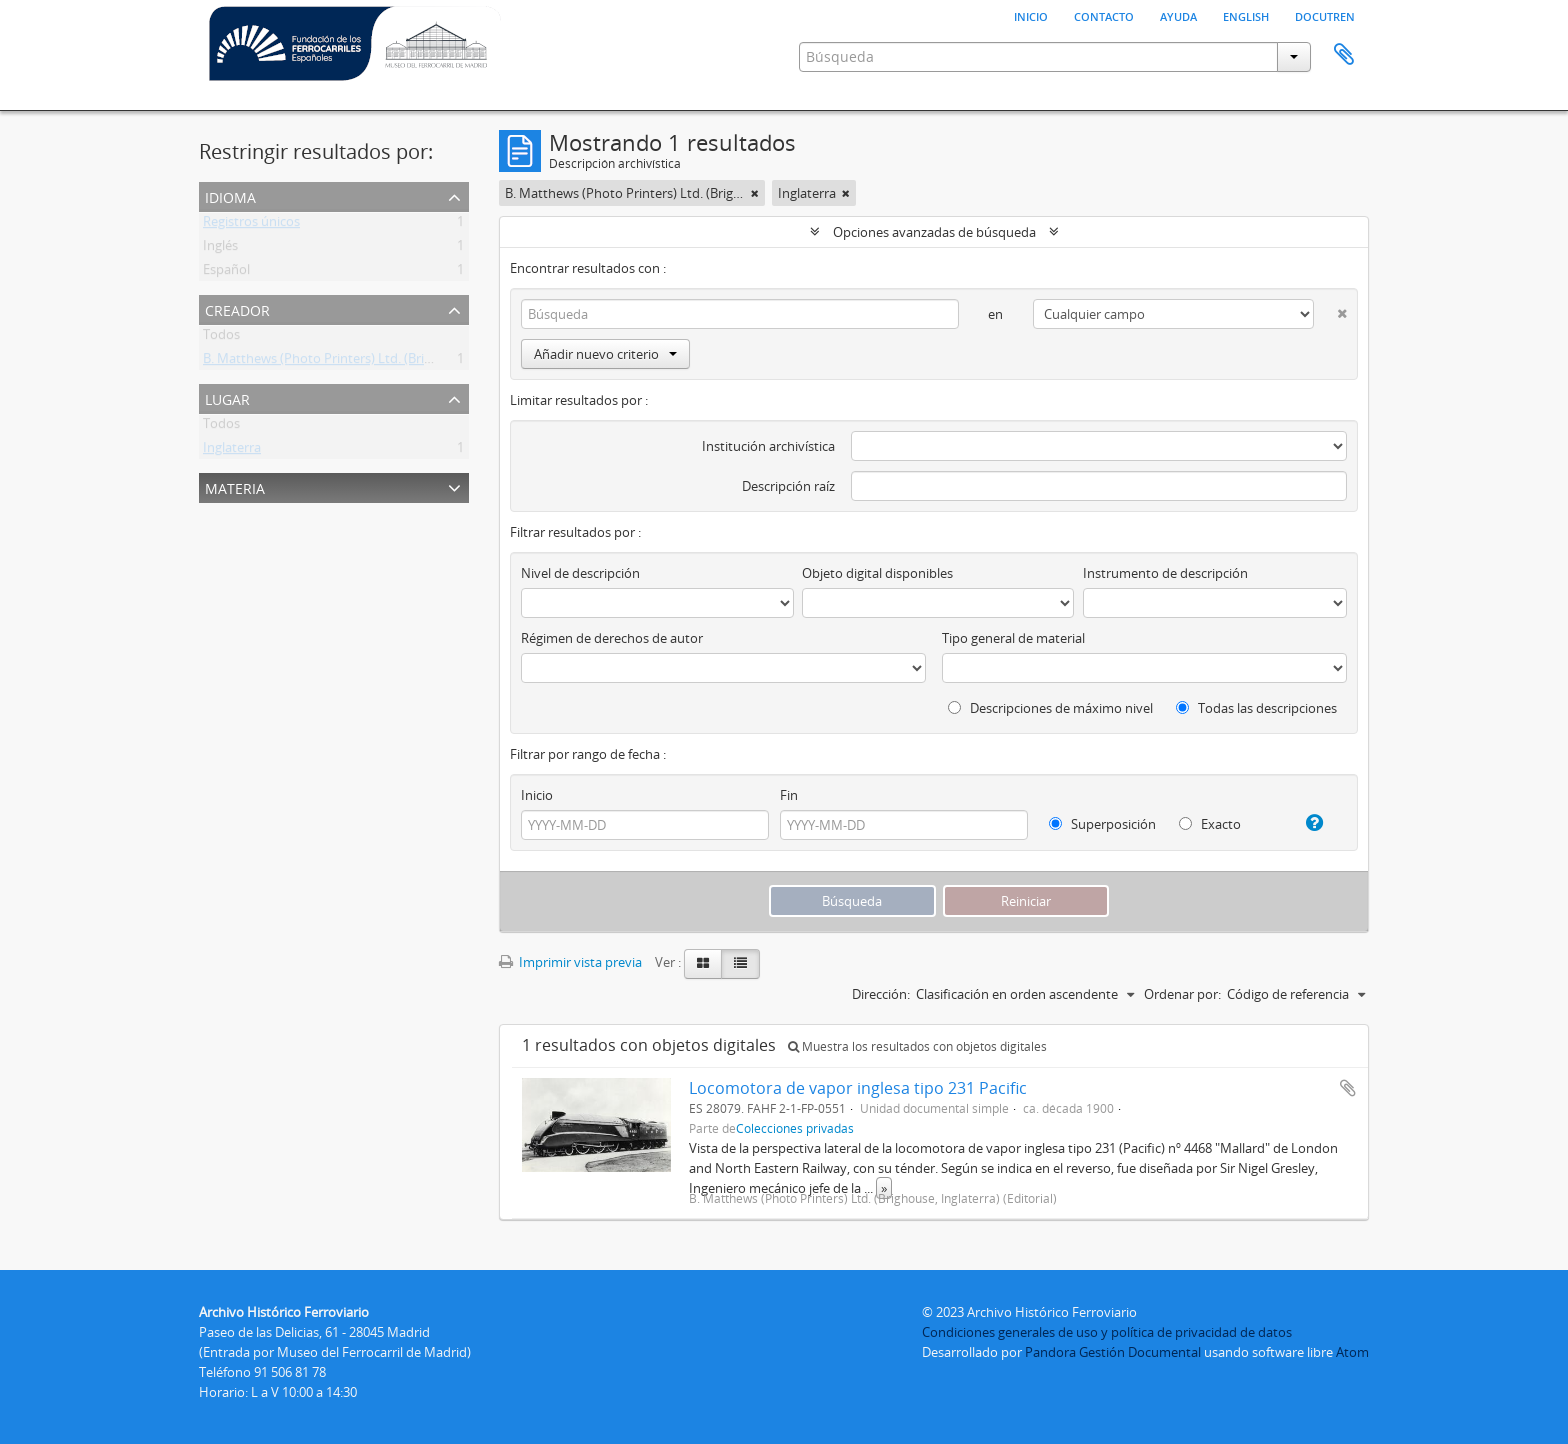 The width and height of the screenshot is (1568, 1444). I want to click on B. Matthews (Photo Printers) Ltd. (Brighouse, Inglaterra) (Editorial), so click(399, 362).